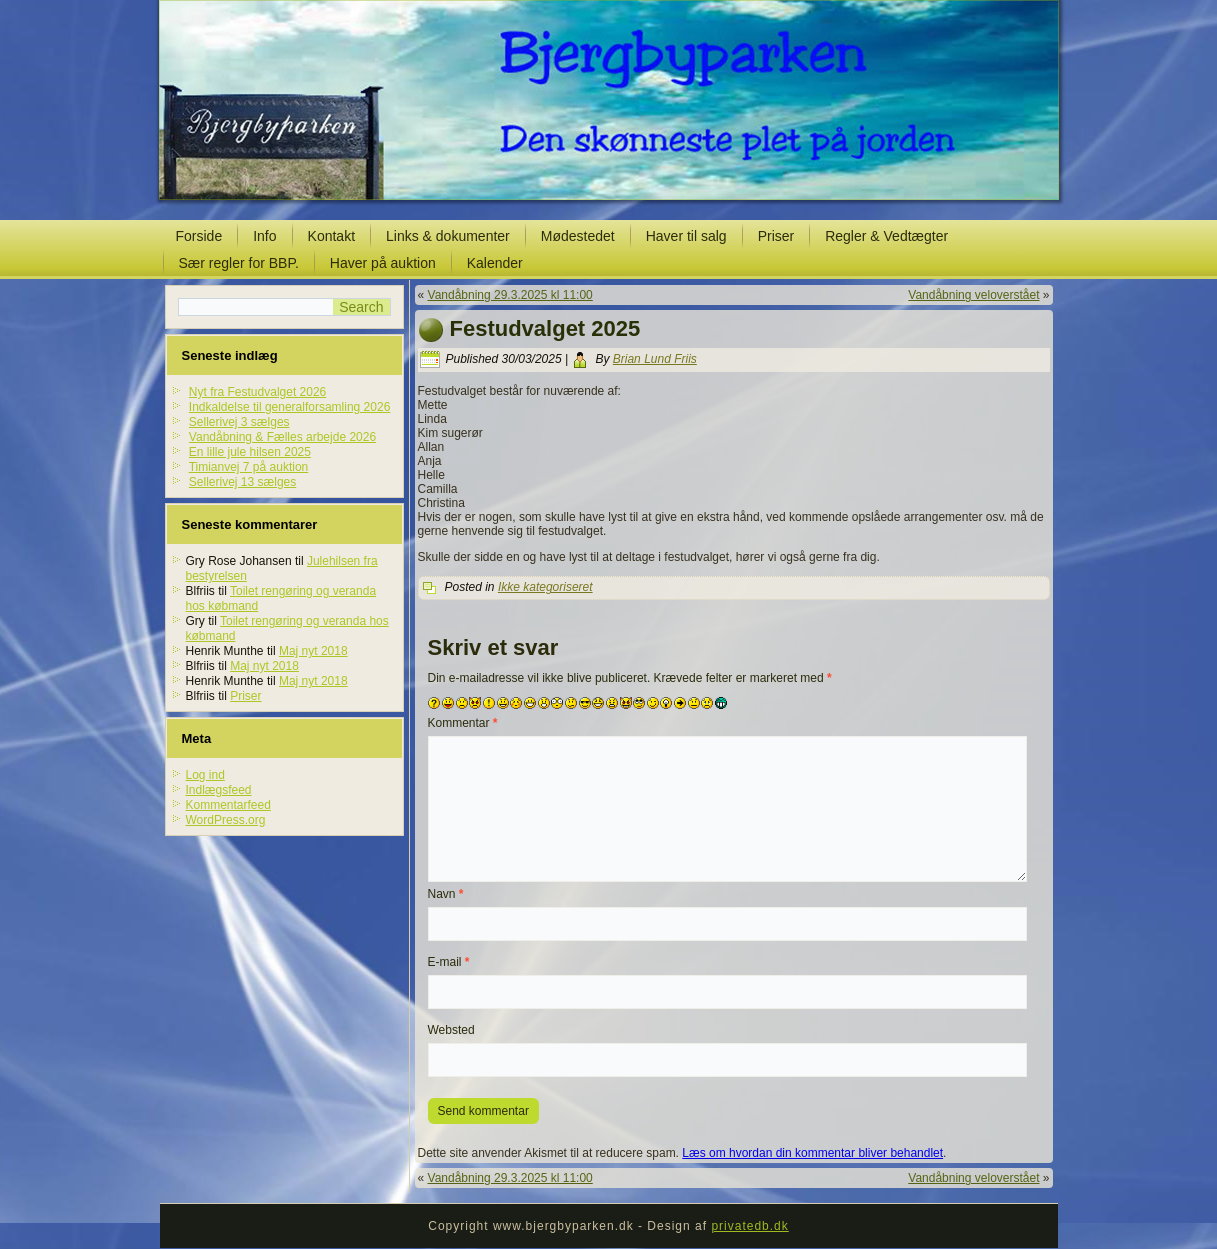 This screenshot has height=1249, width=1217. I want to click on Websted, so click(451, 1030).